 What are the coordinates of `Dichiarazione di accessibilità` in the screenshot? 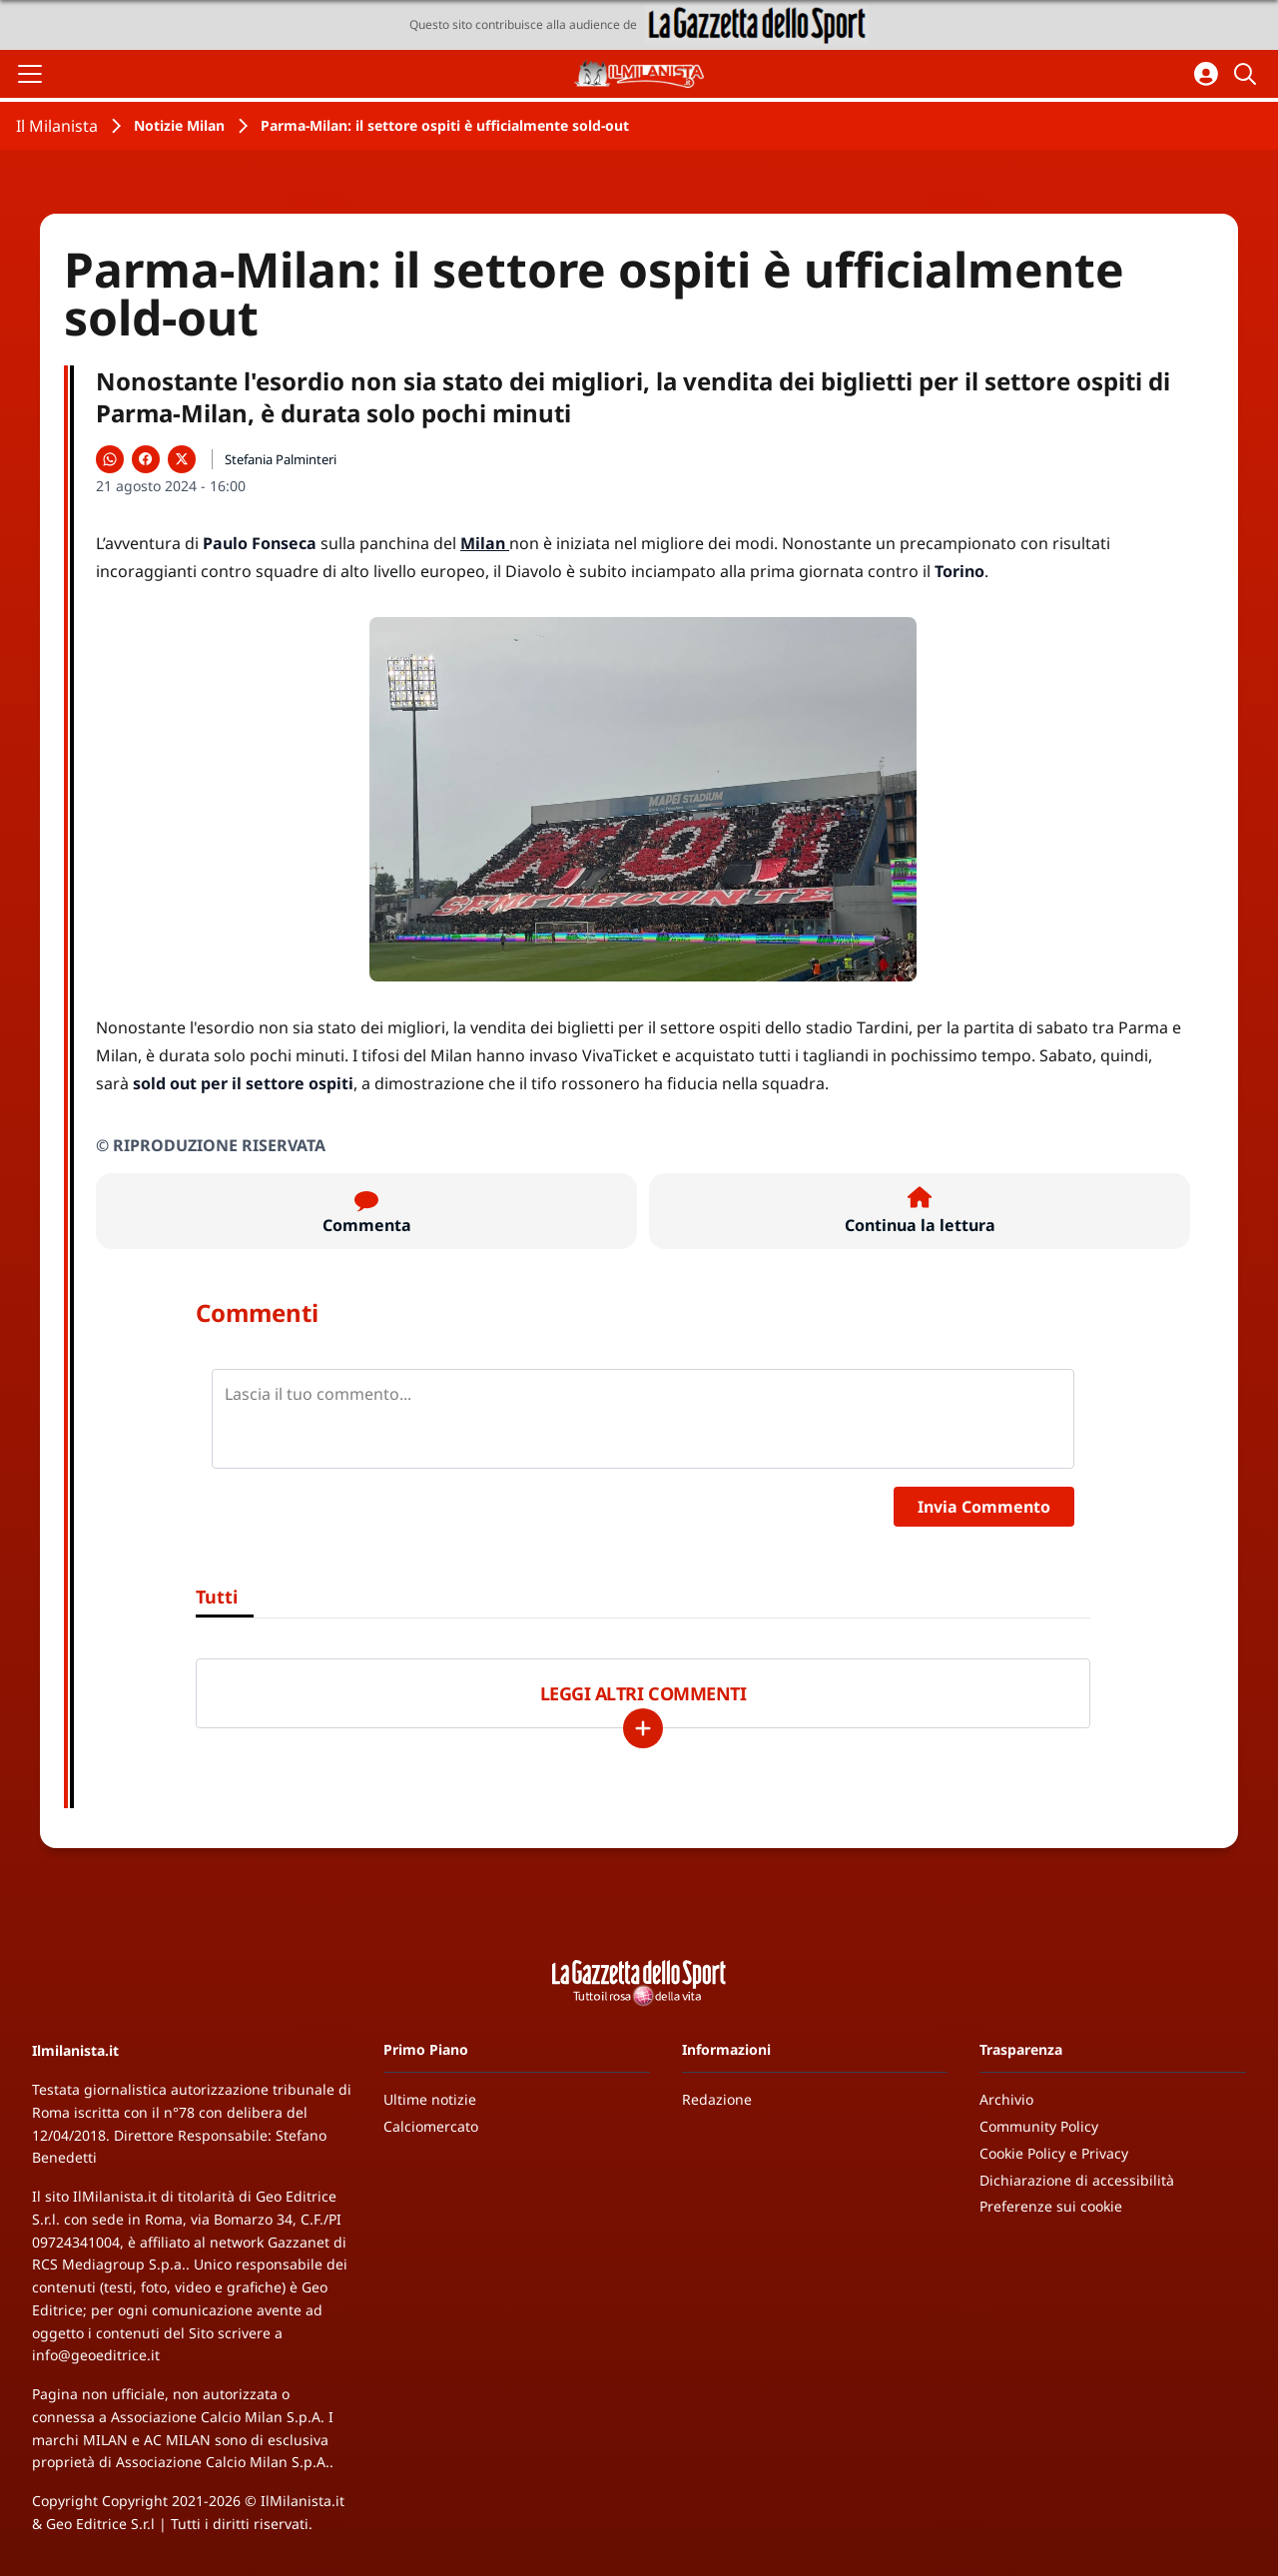 It's located at (1076, 2180).